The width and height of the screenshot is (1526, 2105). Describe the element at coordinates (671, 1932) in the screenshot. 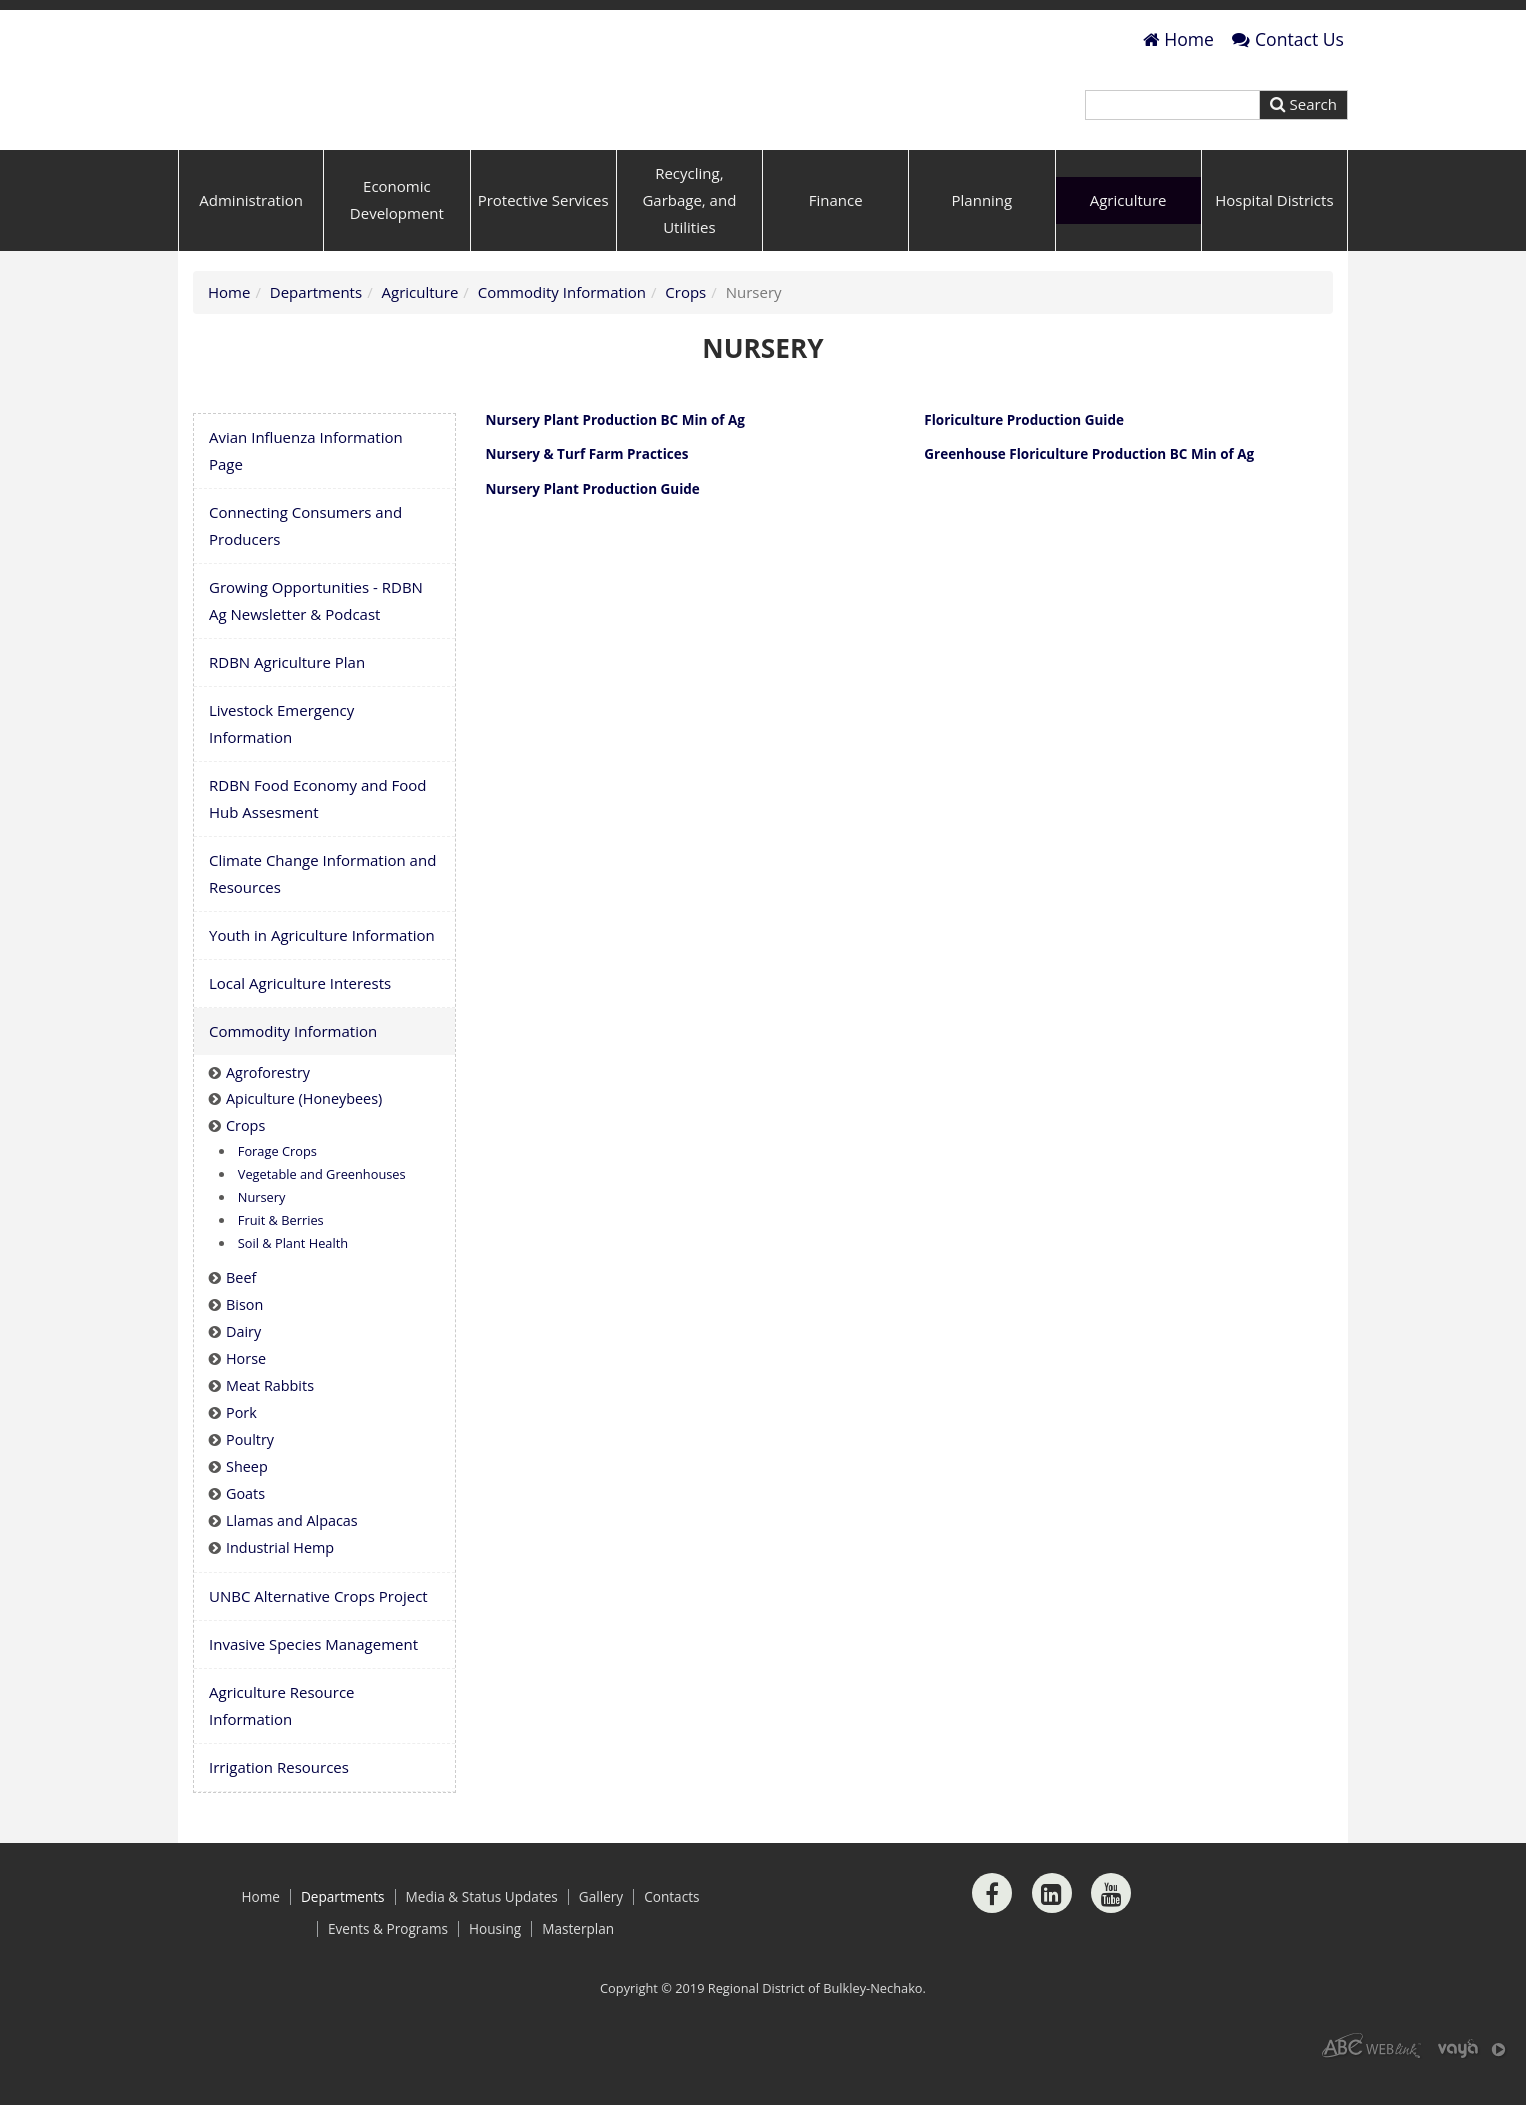

I see `Contacts` at that location.